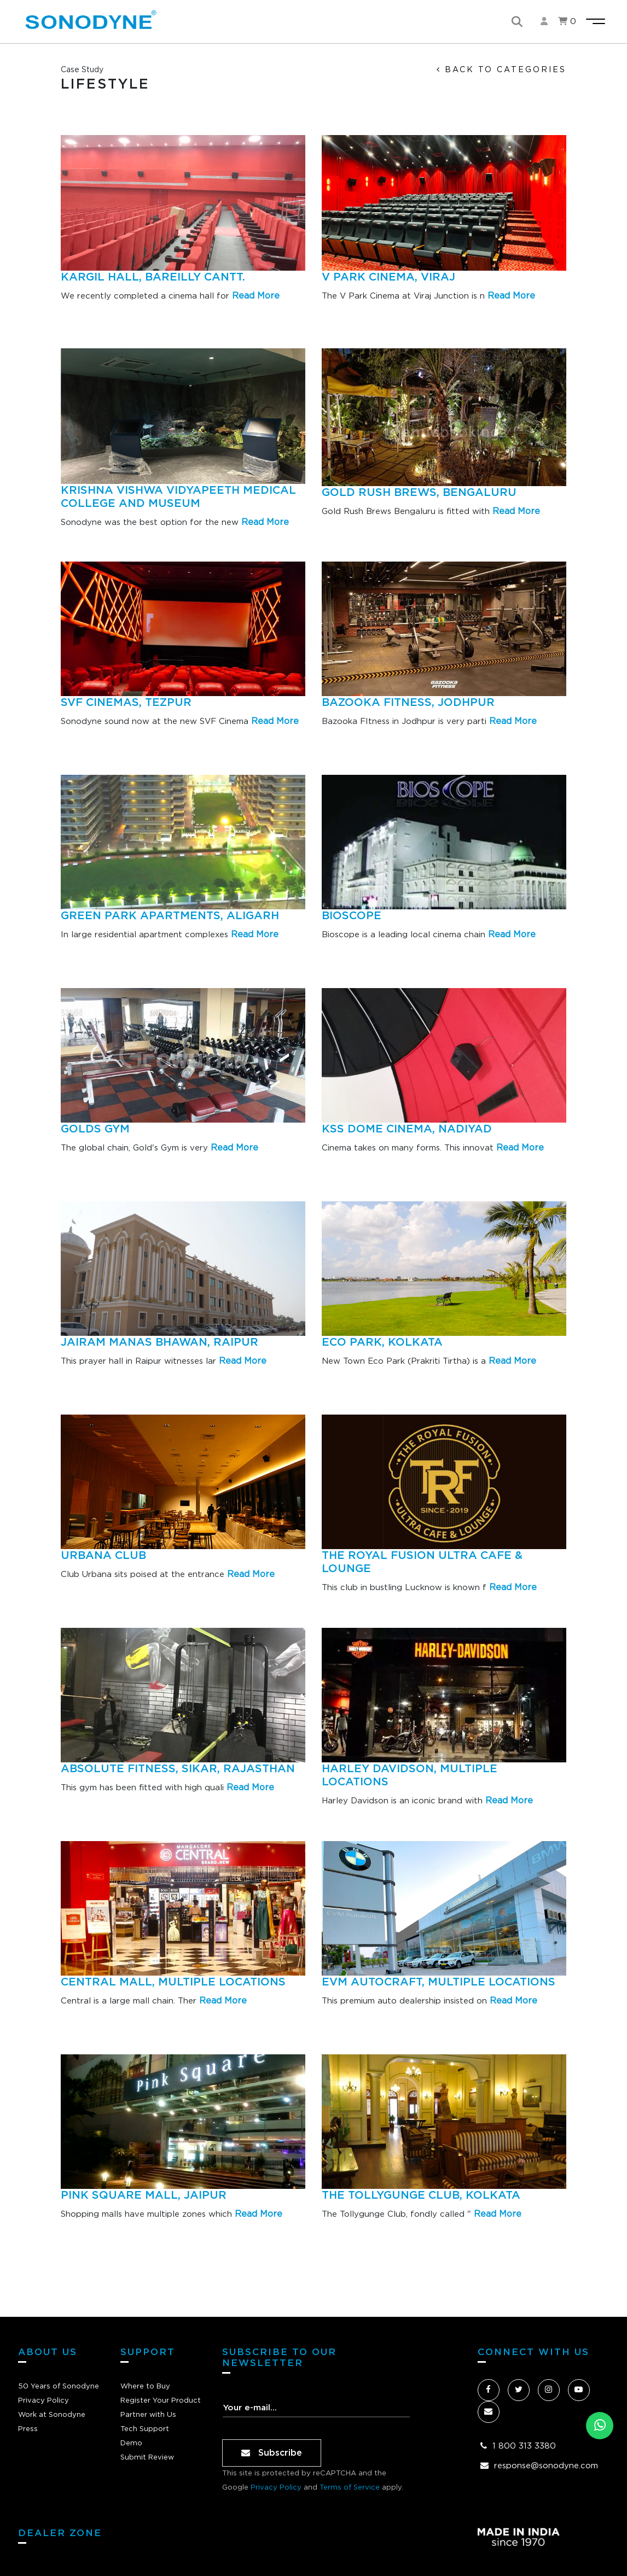 Image resolution: width=627 pixels, height=2576 pixels. I want to click on back to categories, so click(501, 70).